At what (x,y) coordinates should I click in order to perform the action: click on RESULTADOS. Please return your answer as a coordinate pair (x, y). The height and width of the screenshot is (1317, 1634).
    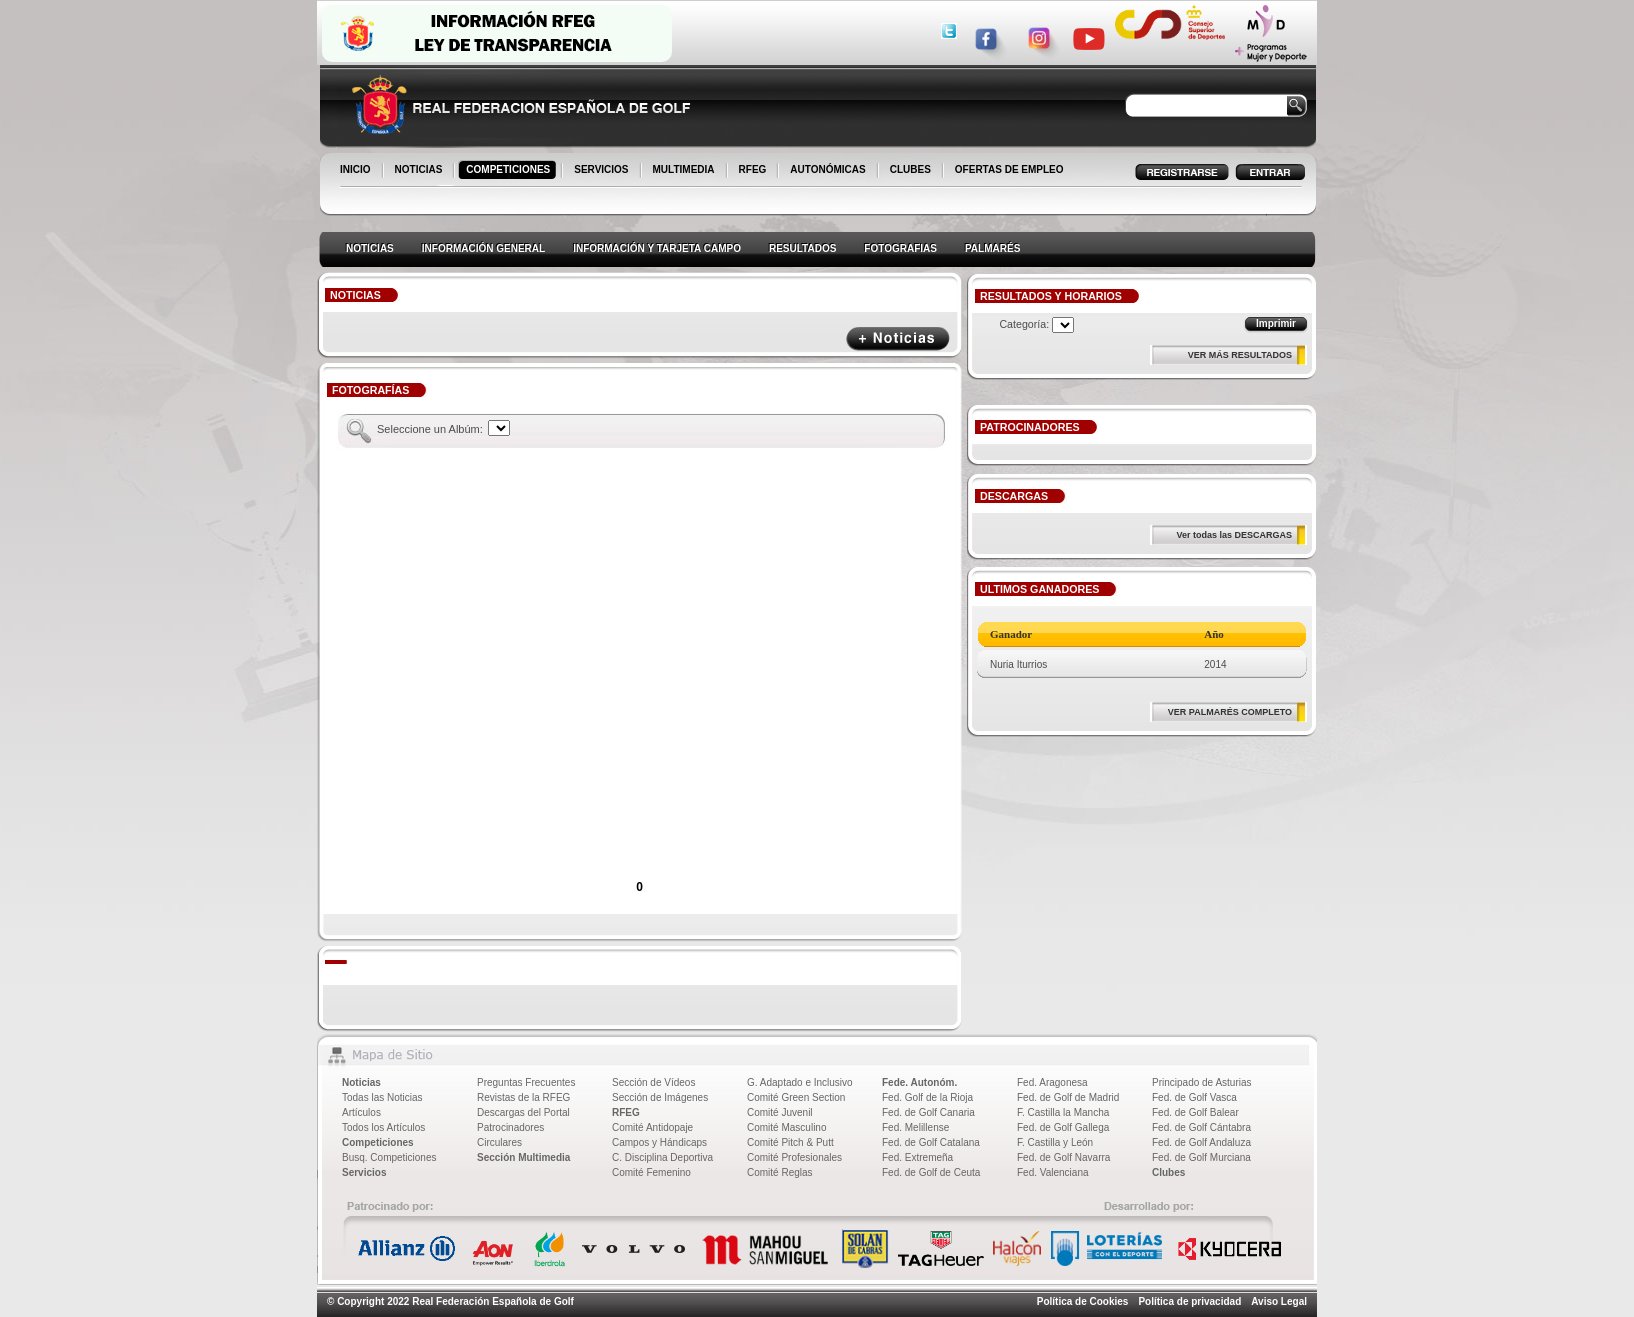
    Looking at the image, I should click on (802, 248).